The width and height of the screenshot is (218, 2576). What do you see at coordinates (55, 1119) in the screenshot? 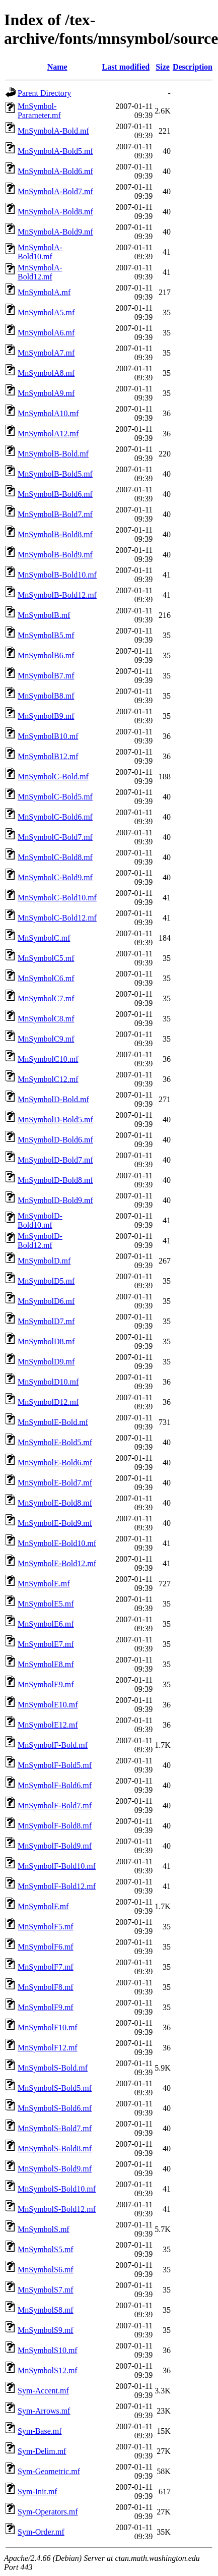
I see `MnSymbolD-Bold5.mf` at bounding box center [55, 1119].